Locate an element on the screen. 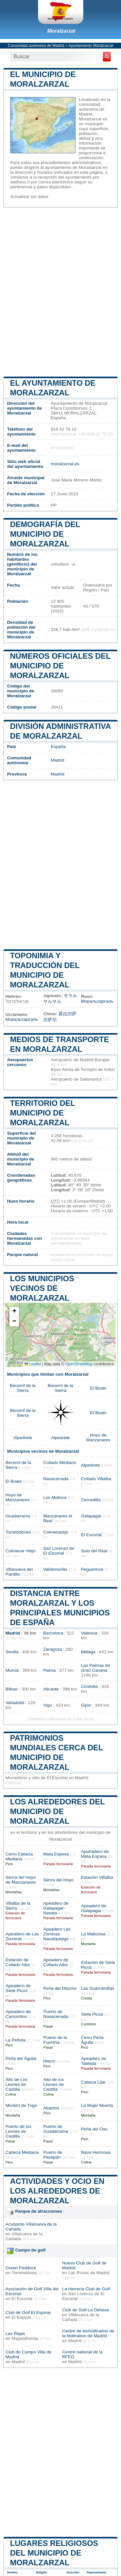 This screenshot has height=2576, width=121. Sevilla is located at coordinates (11, 1651).